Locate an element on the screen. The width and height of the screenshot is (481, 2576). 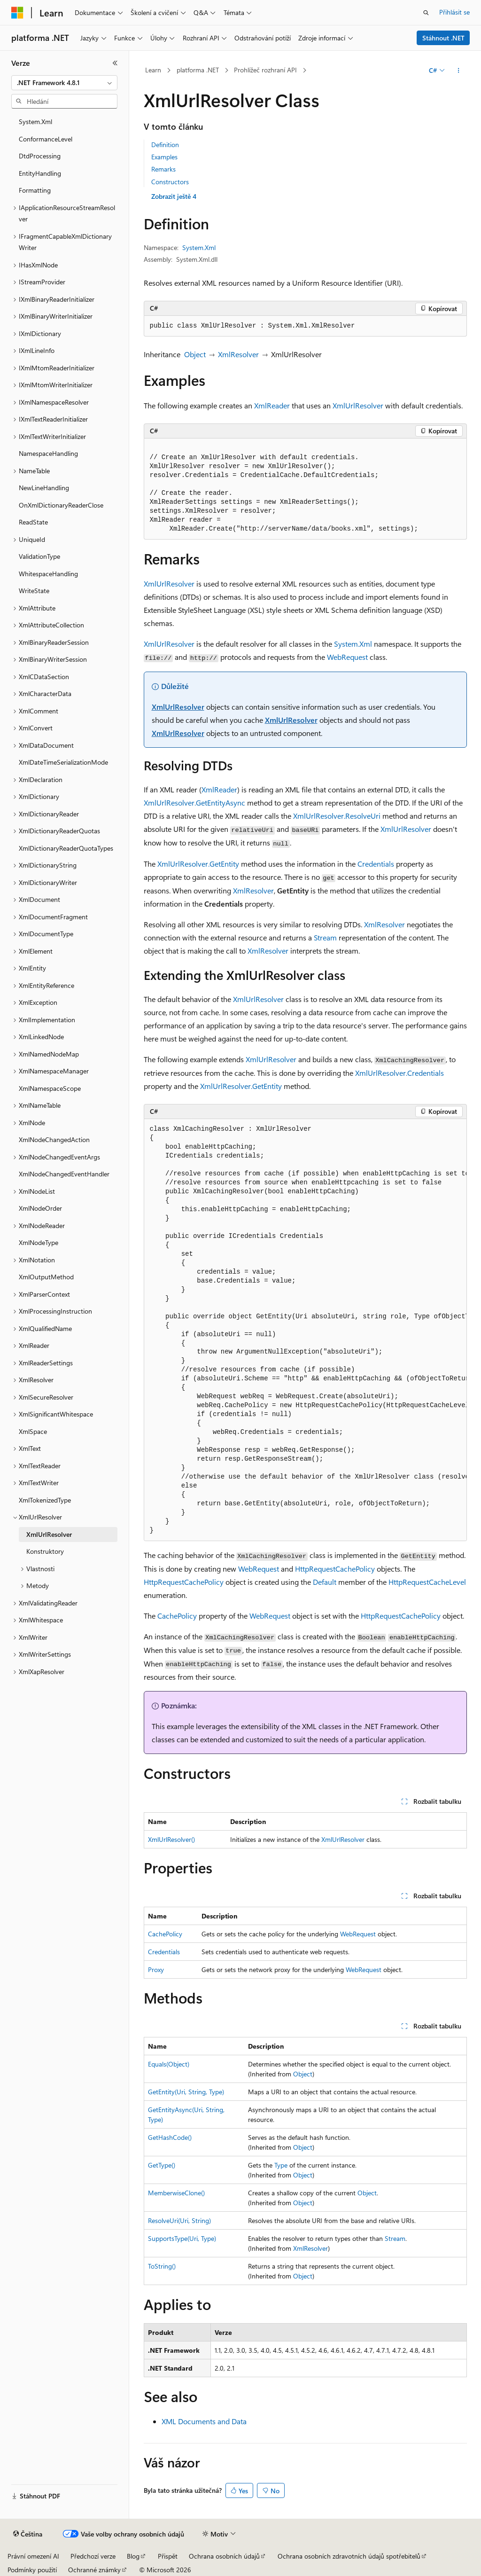
Proxy is located at coordinates (156, 1969).